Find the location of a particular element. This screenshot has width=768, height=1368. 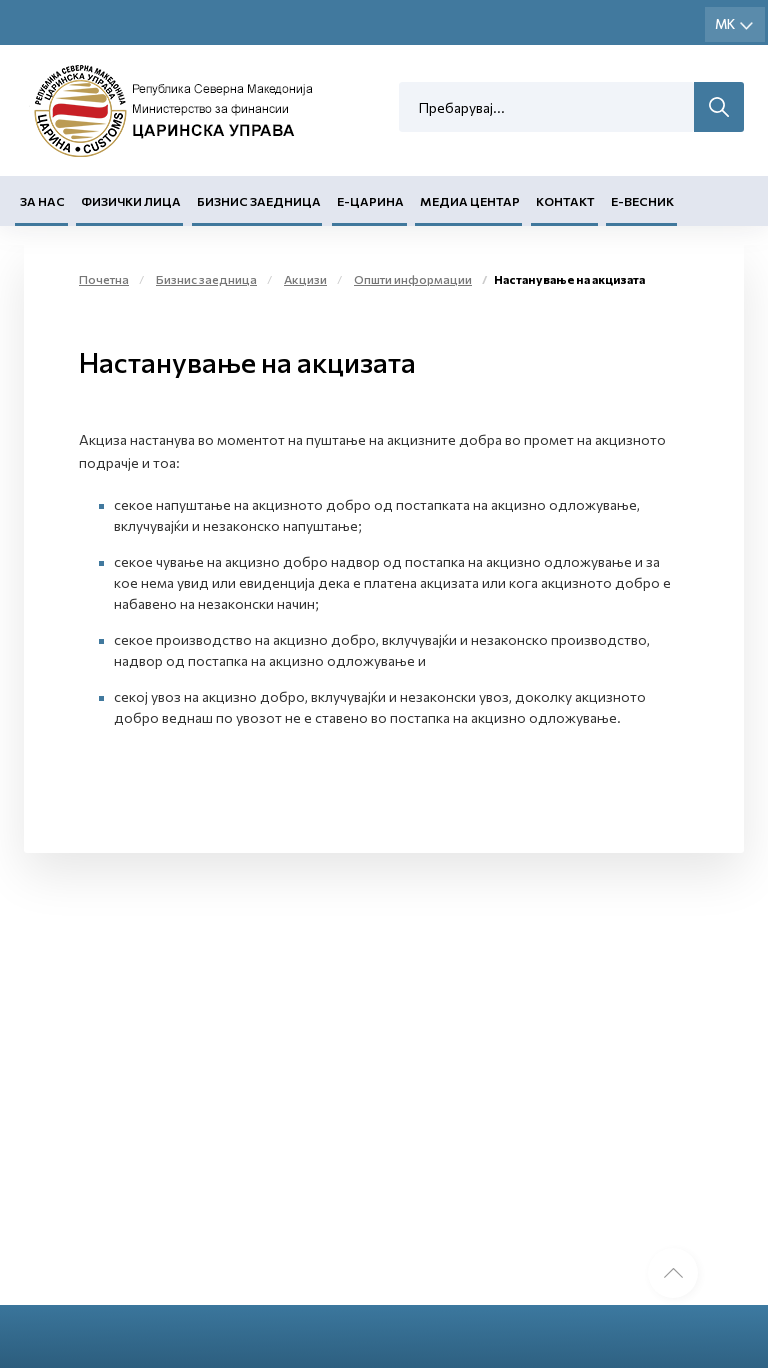

Општи информации is located at coordinates (413, 279).